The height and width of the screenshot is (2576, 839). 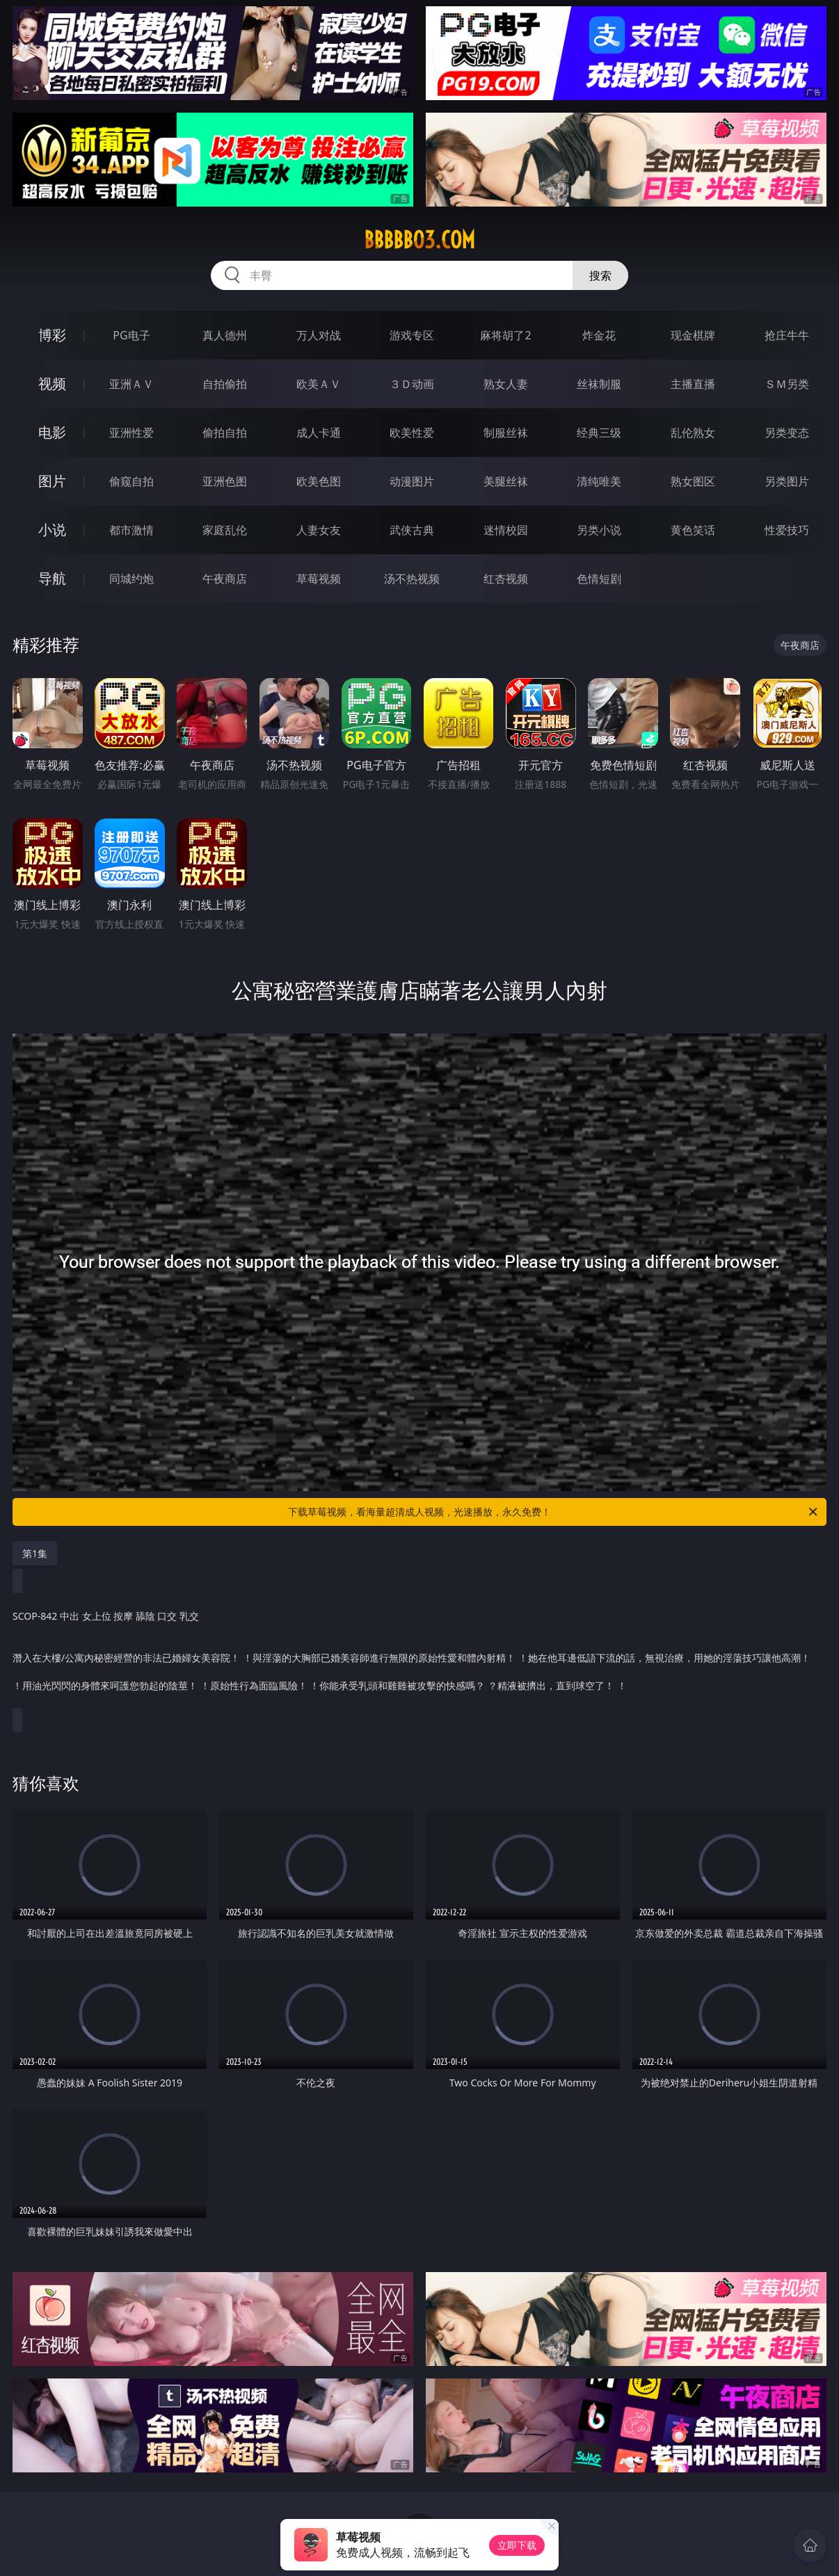 What do you see at coordinates (131, 335) in the screenshot?
I see `PG电子` at bounding box center [131, 335].